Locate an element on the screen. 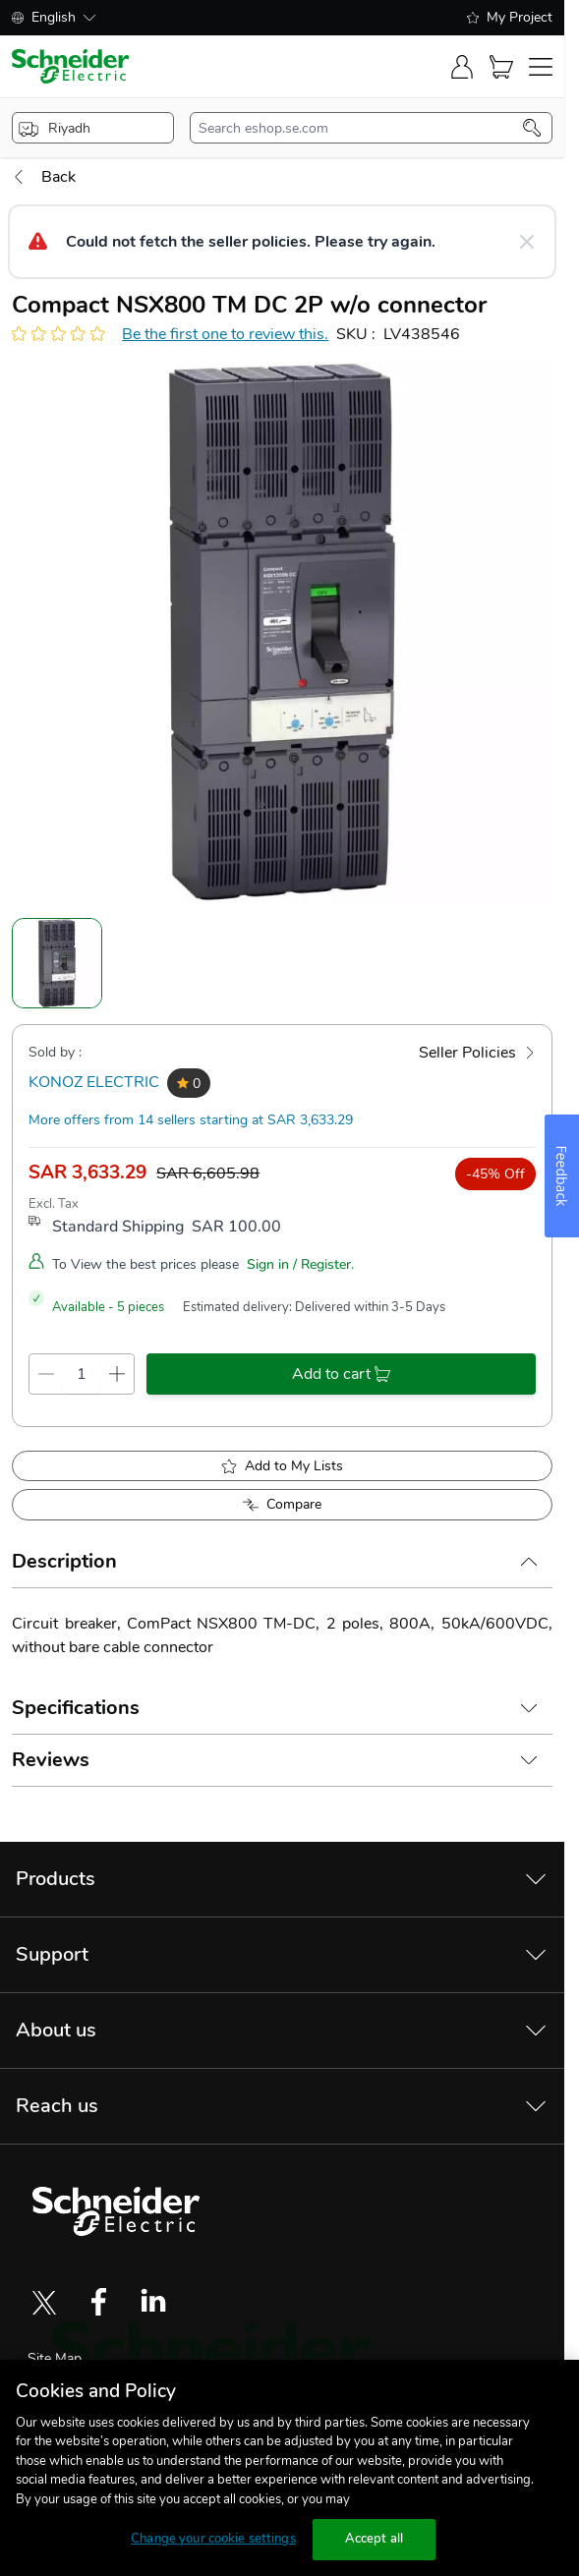 Image resolution: width=579 pixels, height=2576 pixels. [Cart] is located at coordinates (501, 67).